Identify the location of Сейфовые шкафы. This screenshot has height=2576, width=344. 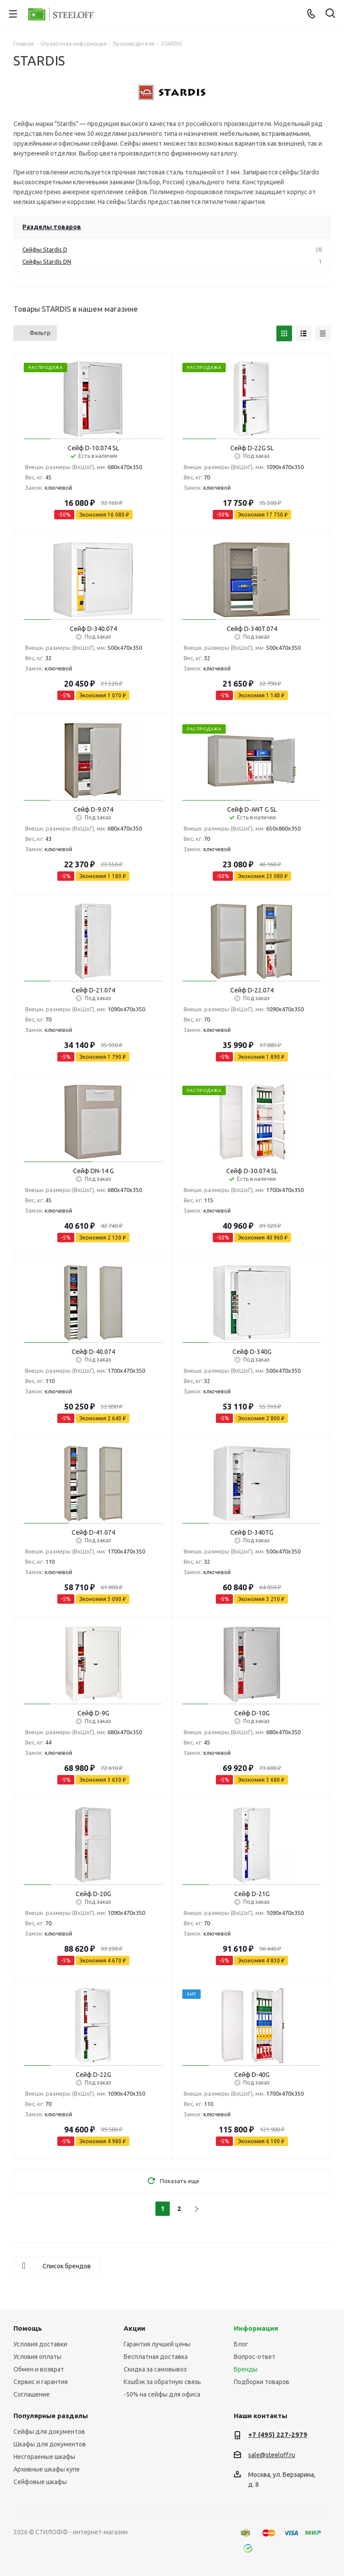
(40, 2481).